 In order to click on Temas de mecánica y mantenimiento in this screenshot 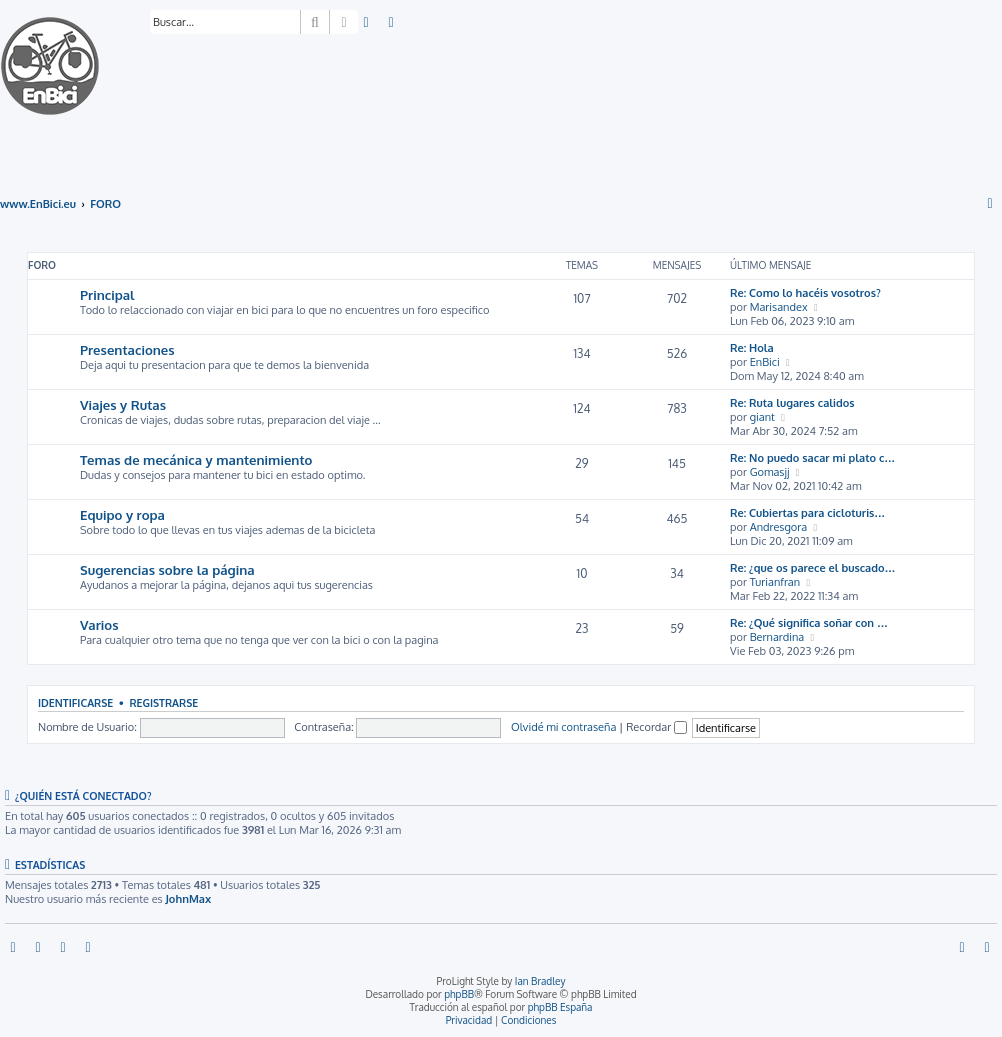, I will do `click(196, 459)`.